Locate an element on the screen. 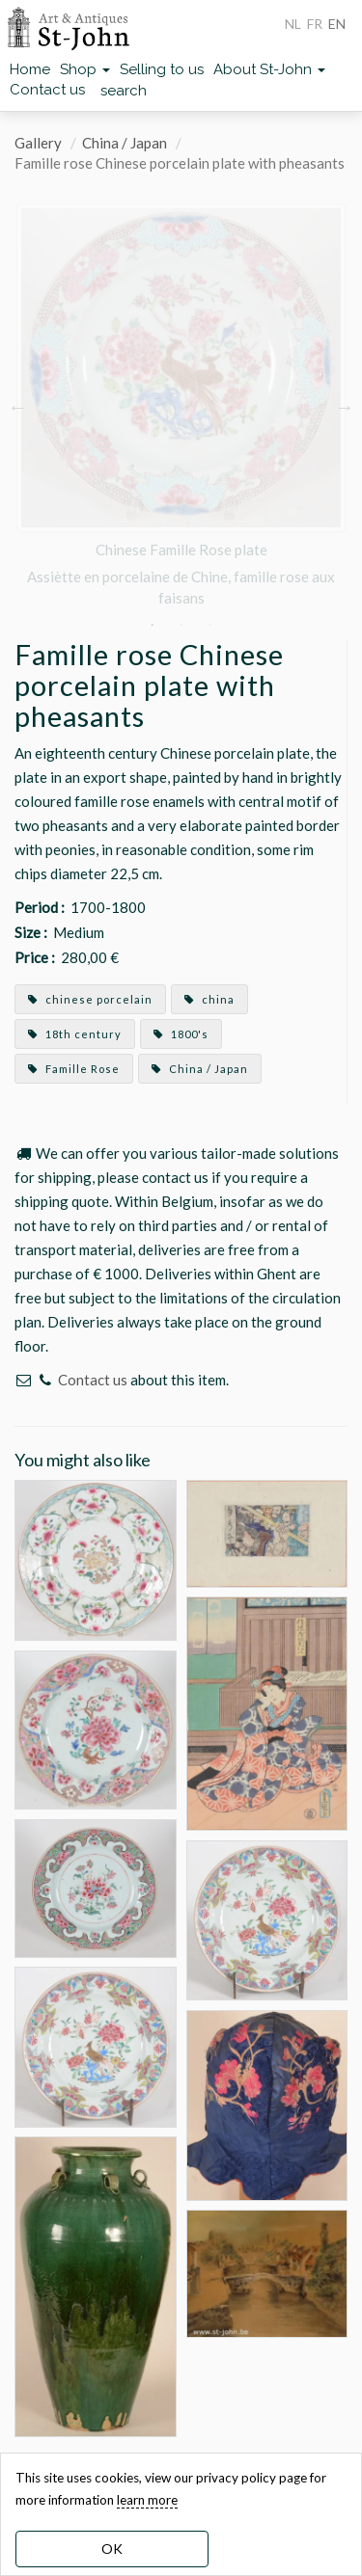  Famille Rose is located at coordinates (74, 1068).